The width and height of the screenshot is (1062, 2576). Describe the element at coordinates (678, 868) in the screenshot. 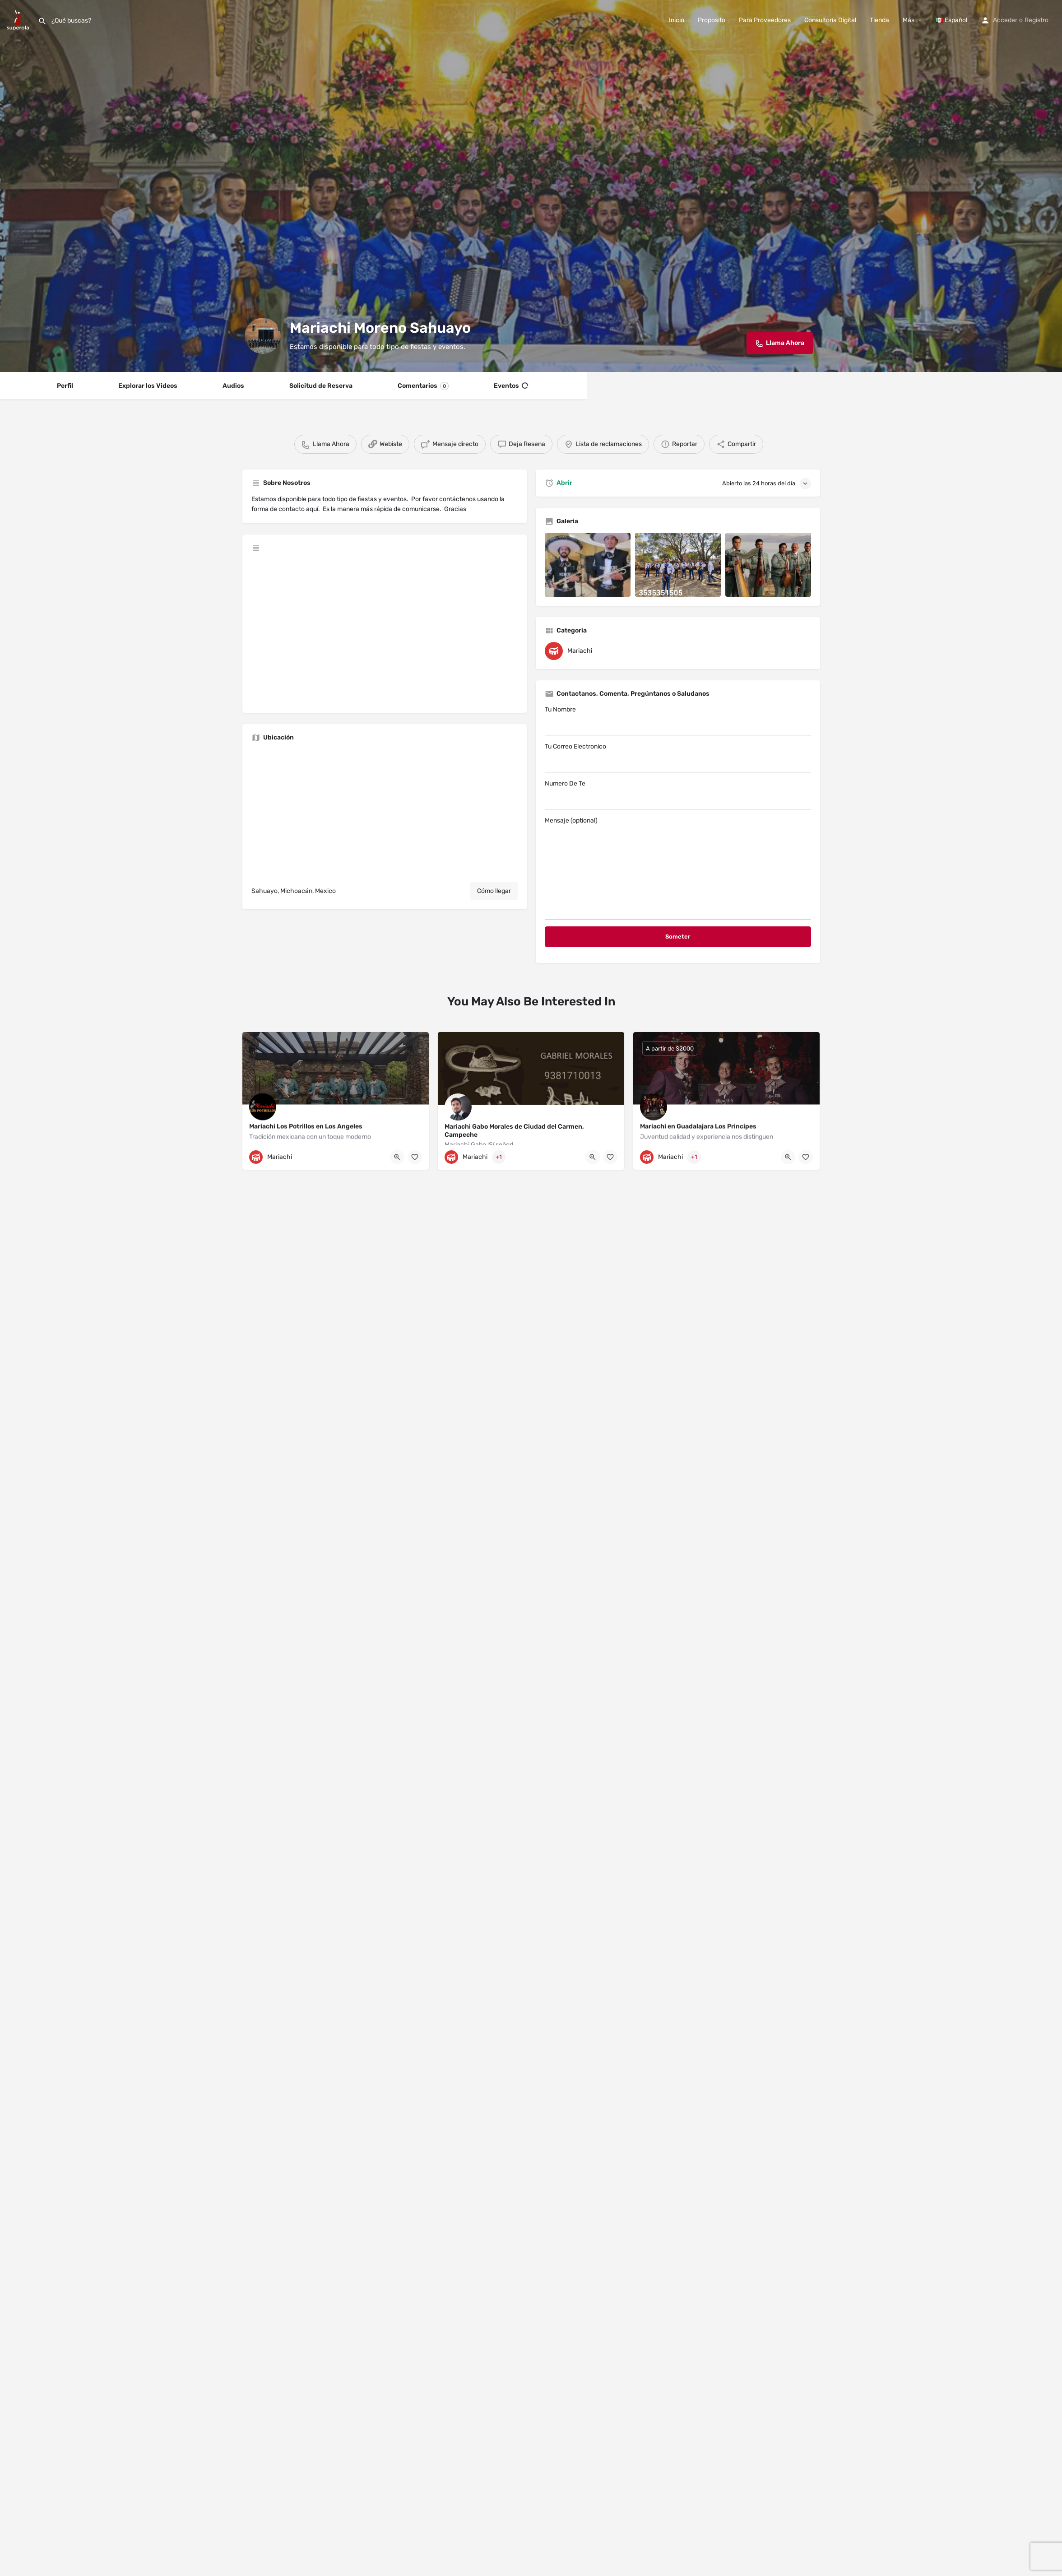

I see `Mensaje (optional)` at that location.